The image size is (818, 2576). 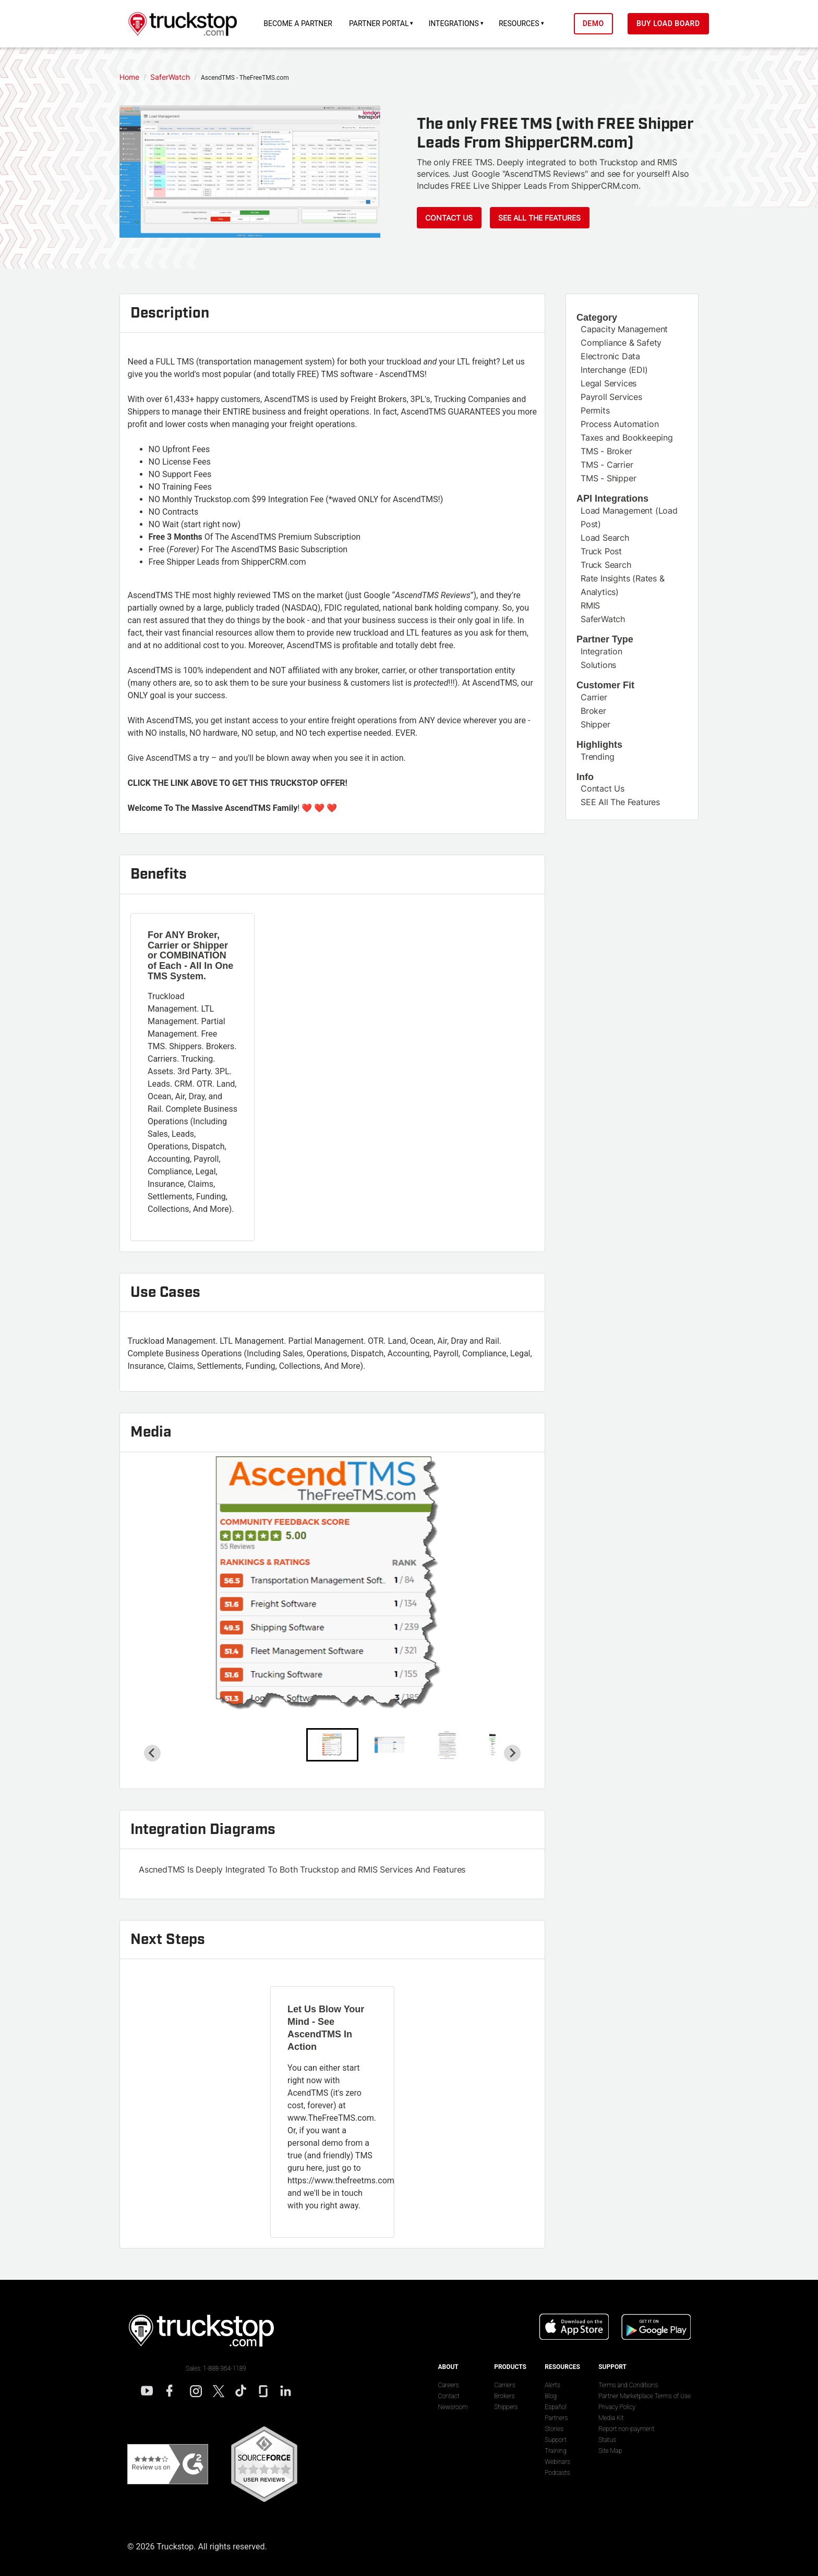 I want to click on RMIS, so click(x=590, y=605).